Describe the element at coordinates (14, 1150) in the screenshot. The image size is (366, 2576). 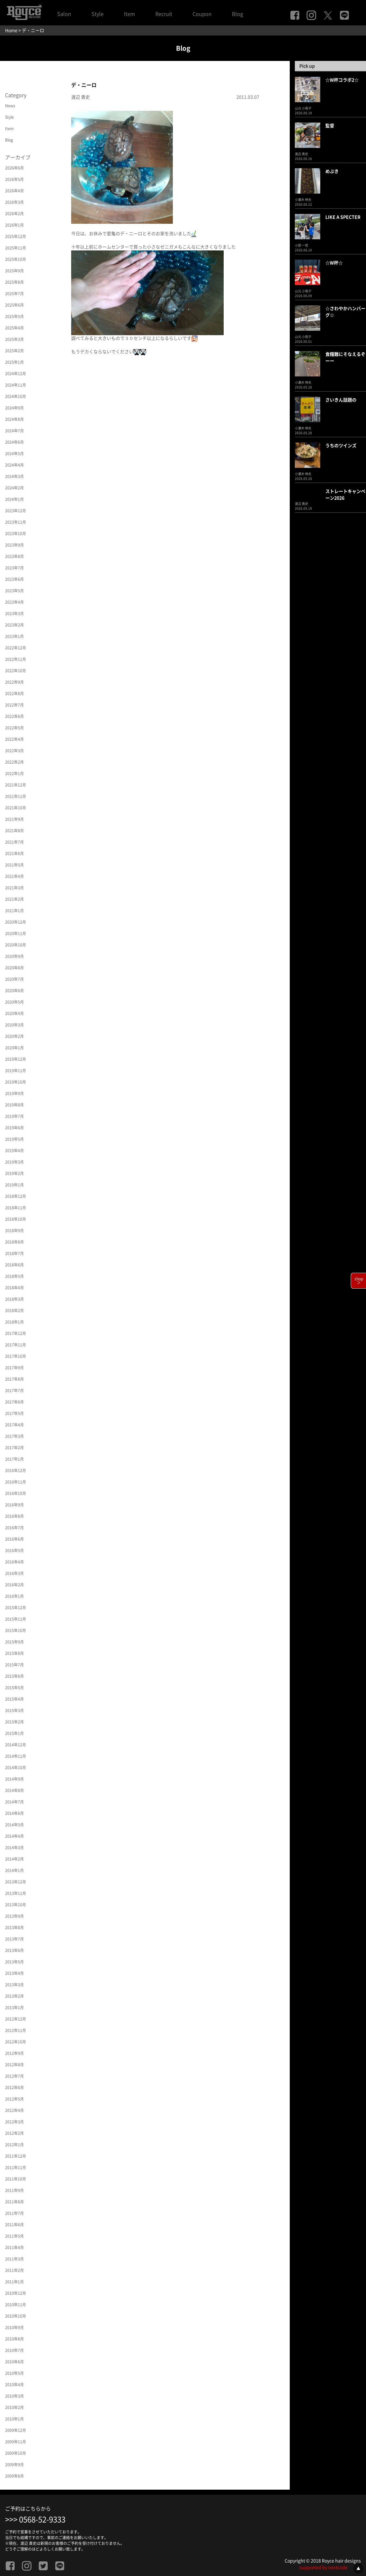
I see `2019年4月` at that location.